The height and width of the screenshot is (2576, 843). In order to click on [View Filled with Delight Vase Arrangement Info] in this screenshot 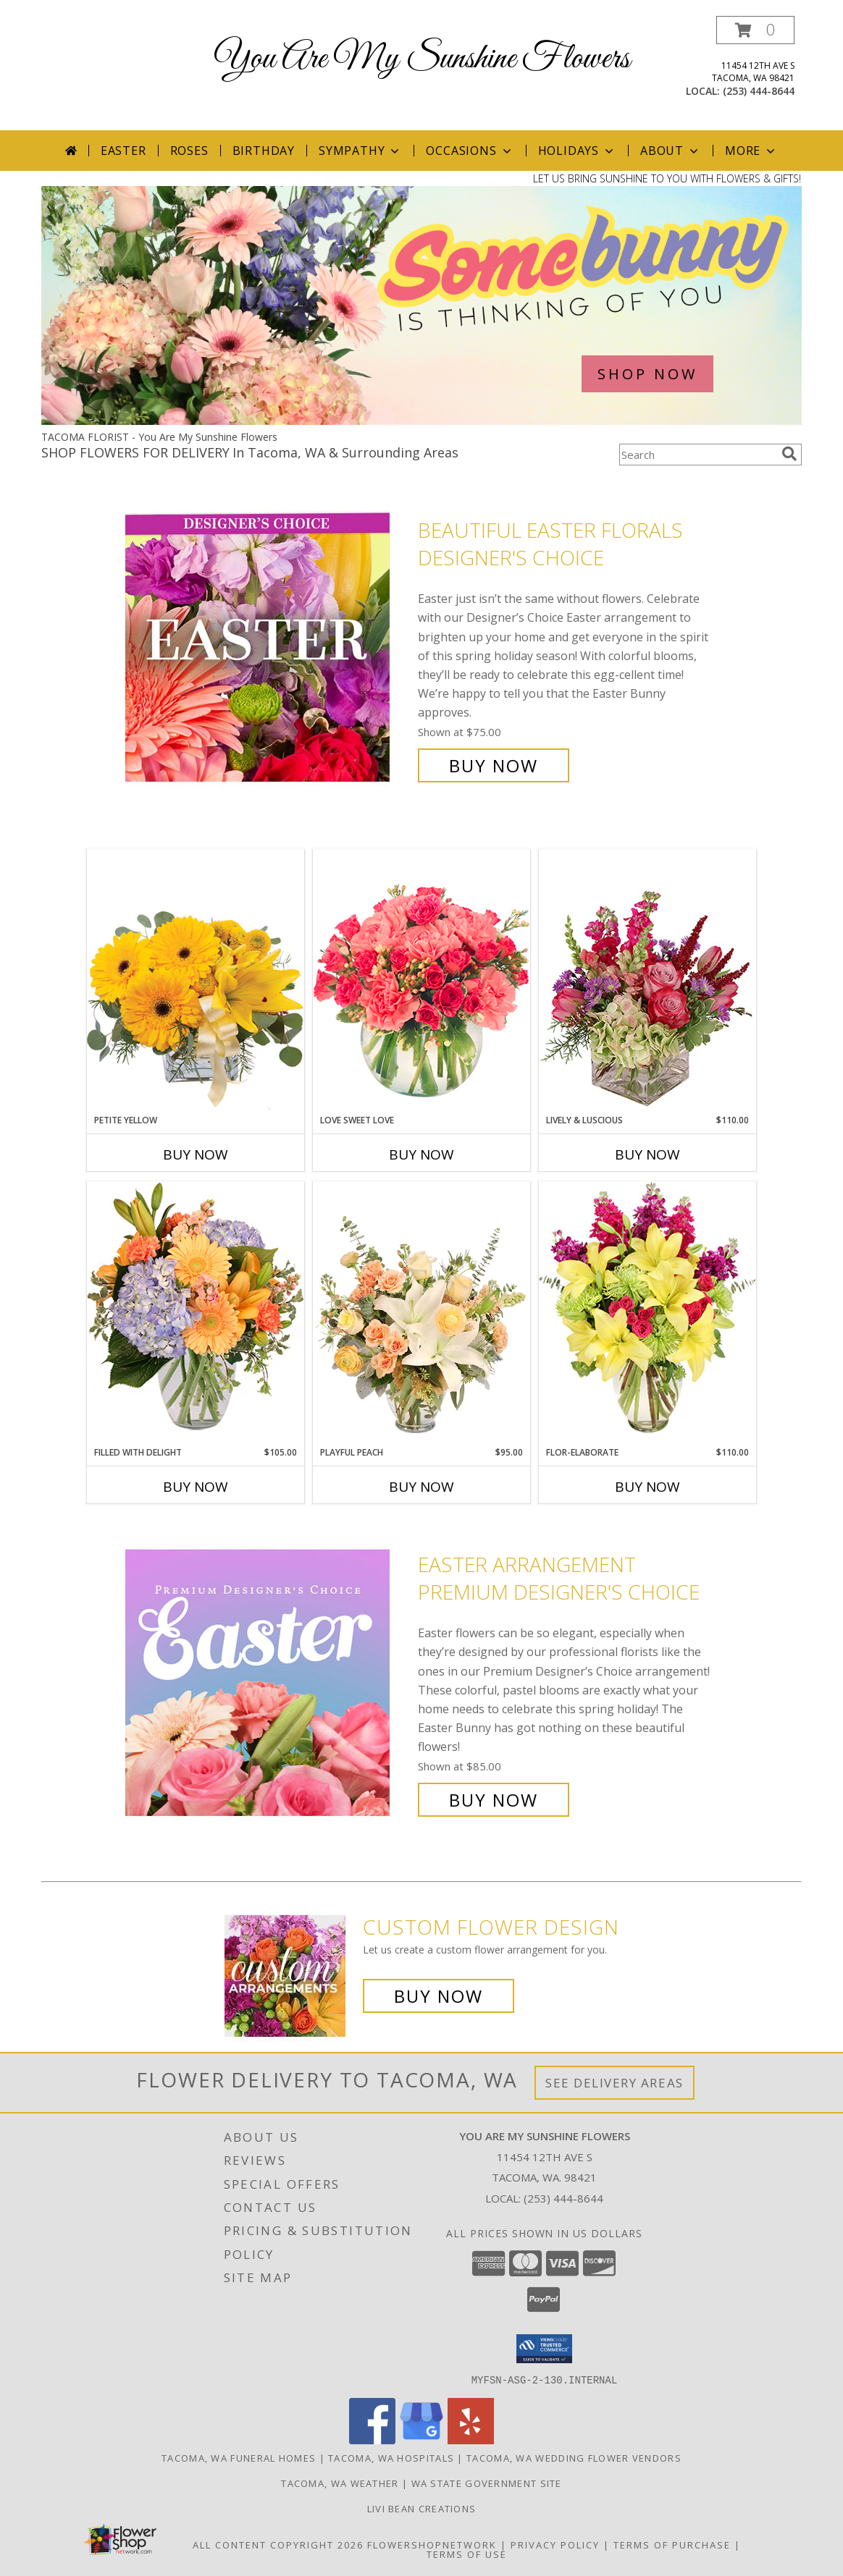, I will do `click(195, 1313)`.